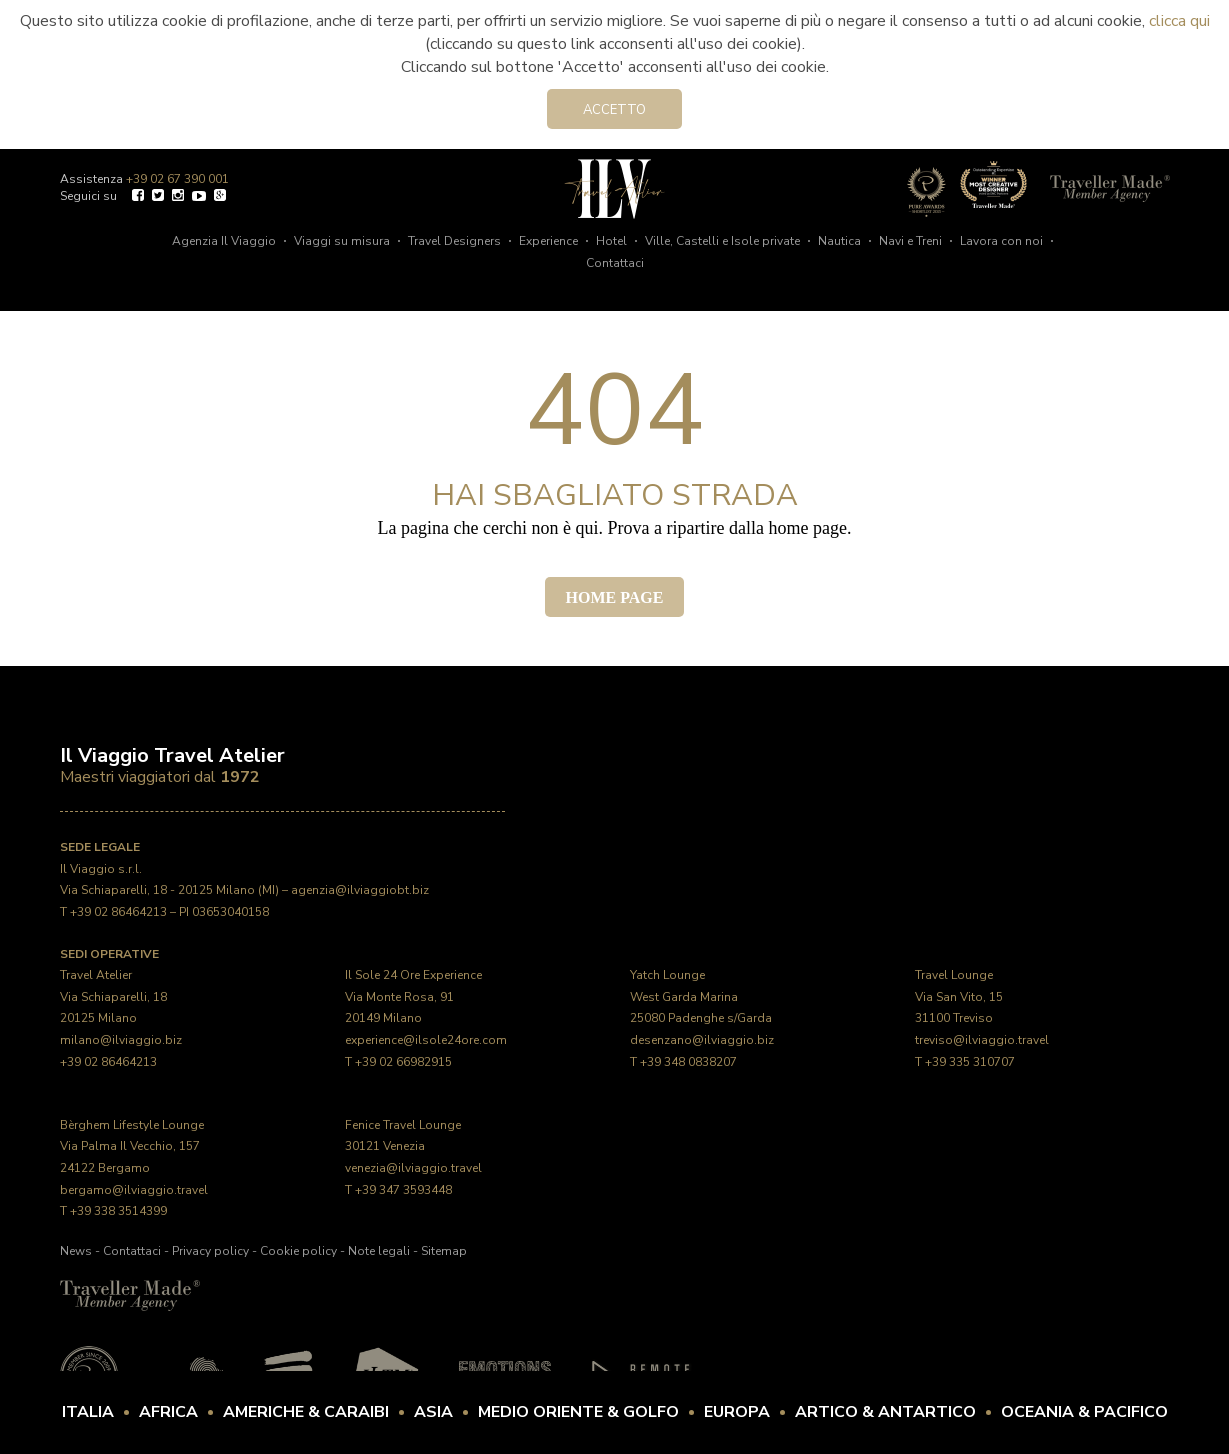 This screenshot has width=1229, height=1454. Describe the element at coordinates (454, 241) in the screenshot. I see `Travel Designers` at that location.